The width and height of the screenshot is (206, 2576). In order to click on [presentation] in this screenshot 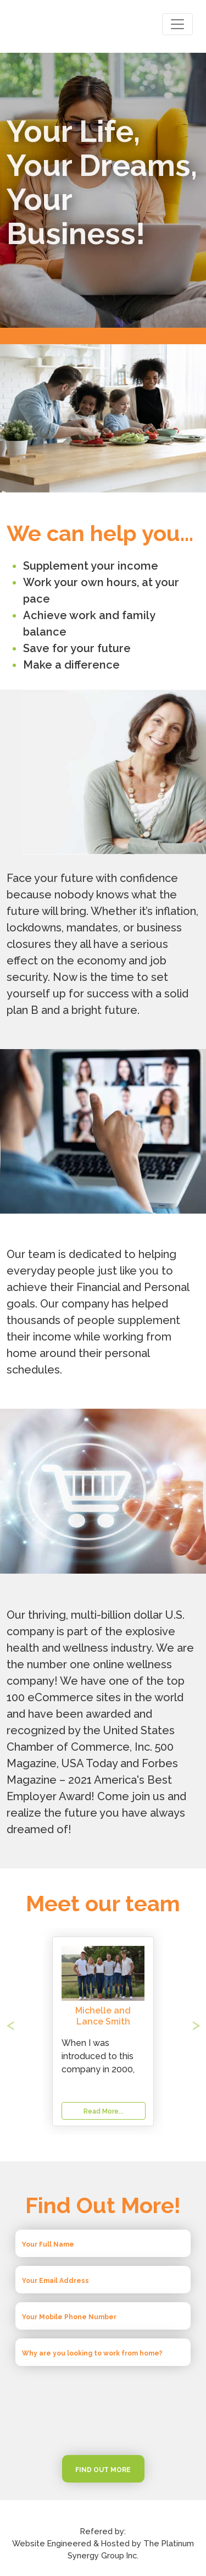, I will do `click(103, 2410)`.